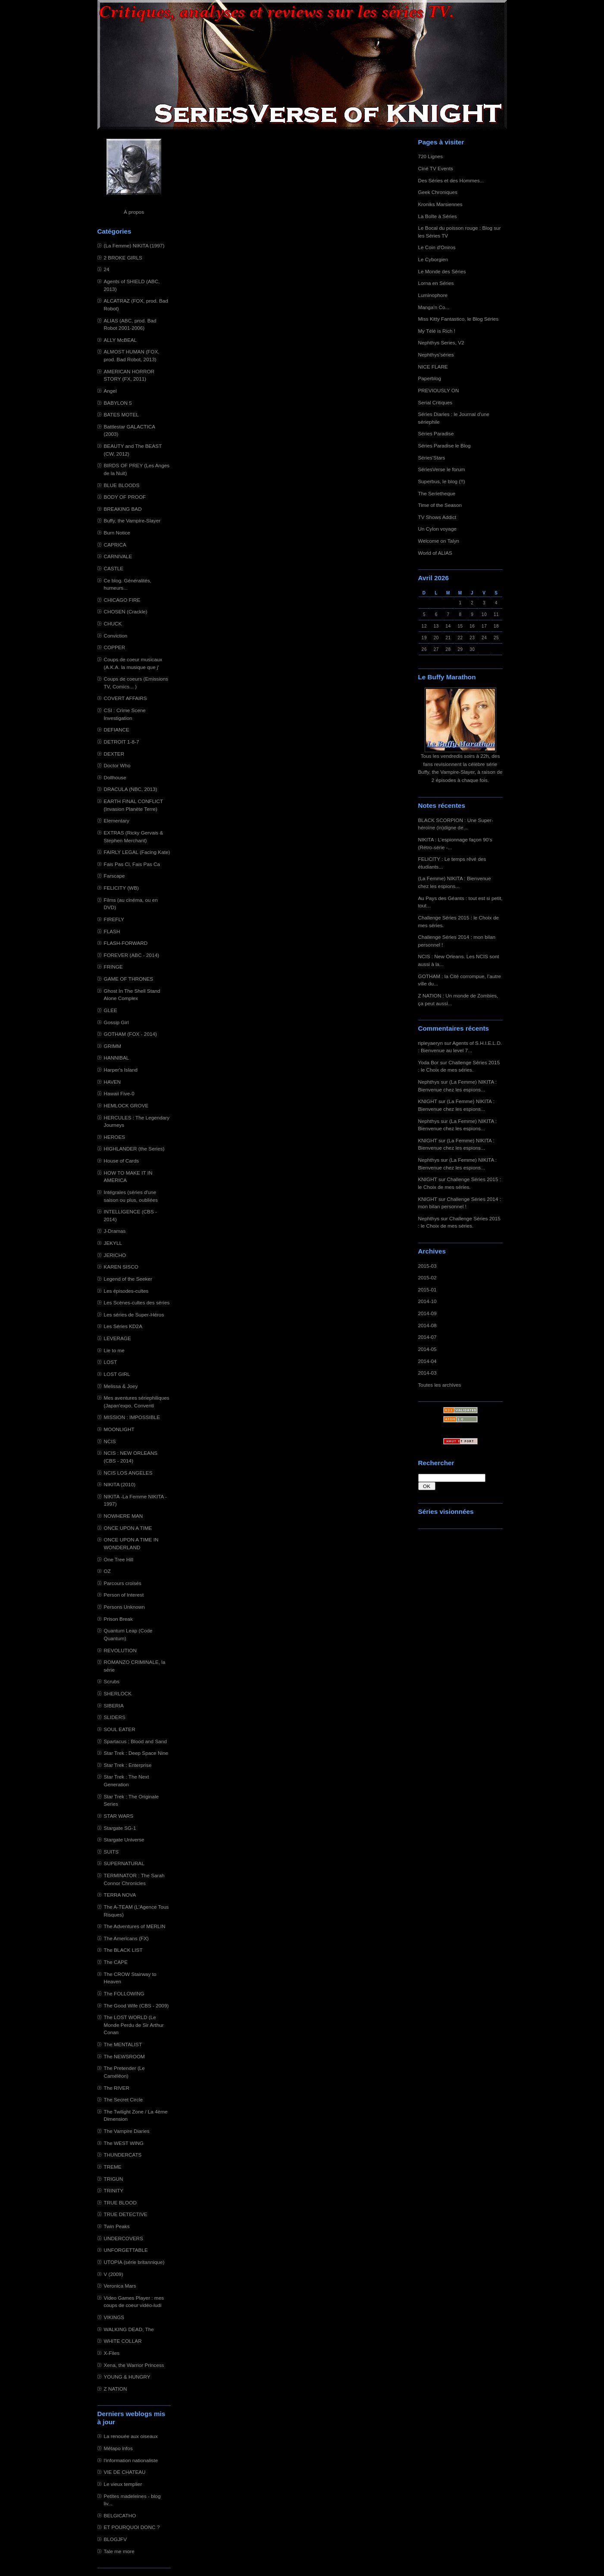 The width and height of the screenshot is (604, 2576). Describe the element at coordinates (124, 2143) in the screenshot. I see `The WEST WING` at that location.